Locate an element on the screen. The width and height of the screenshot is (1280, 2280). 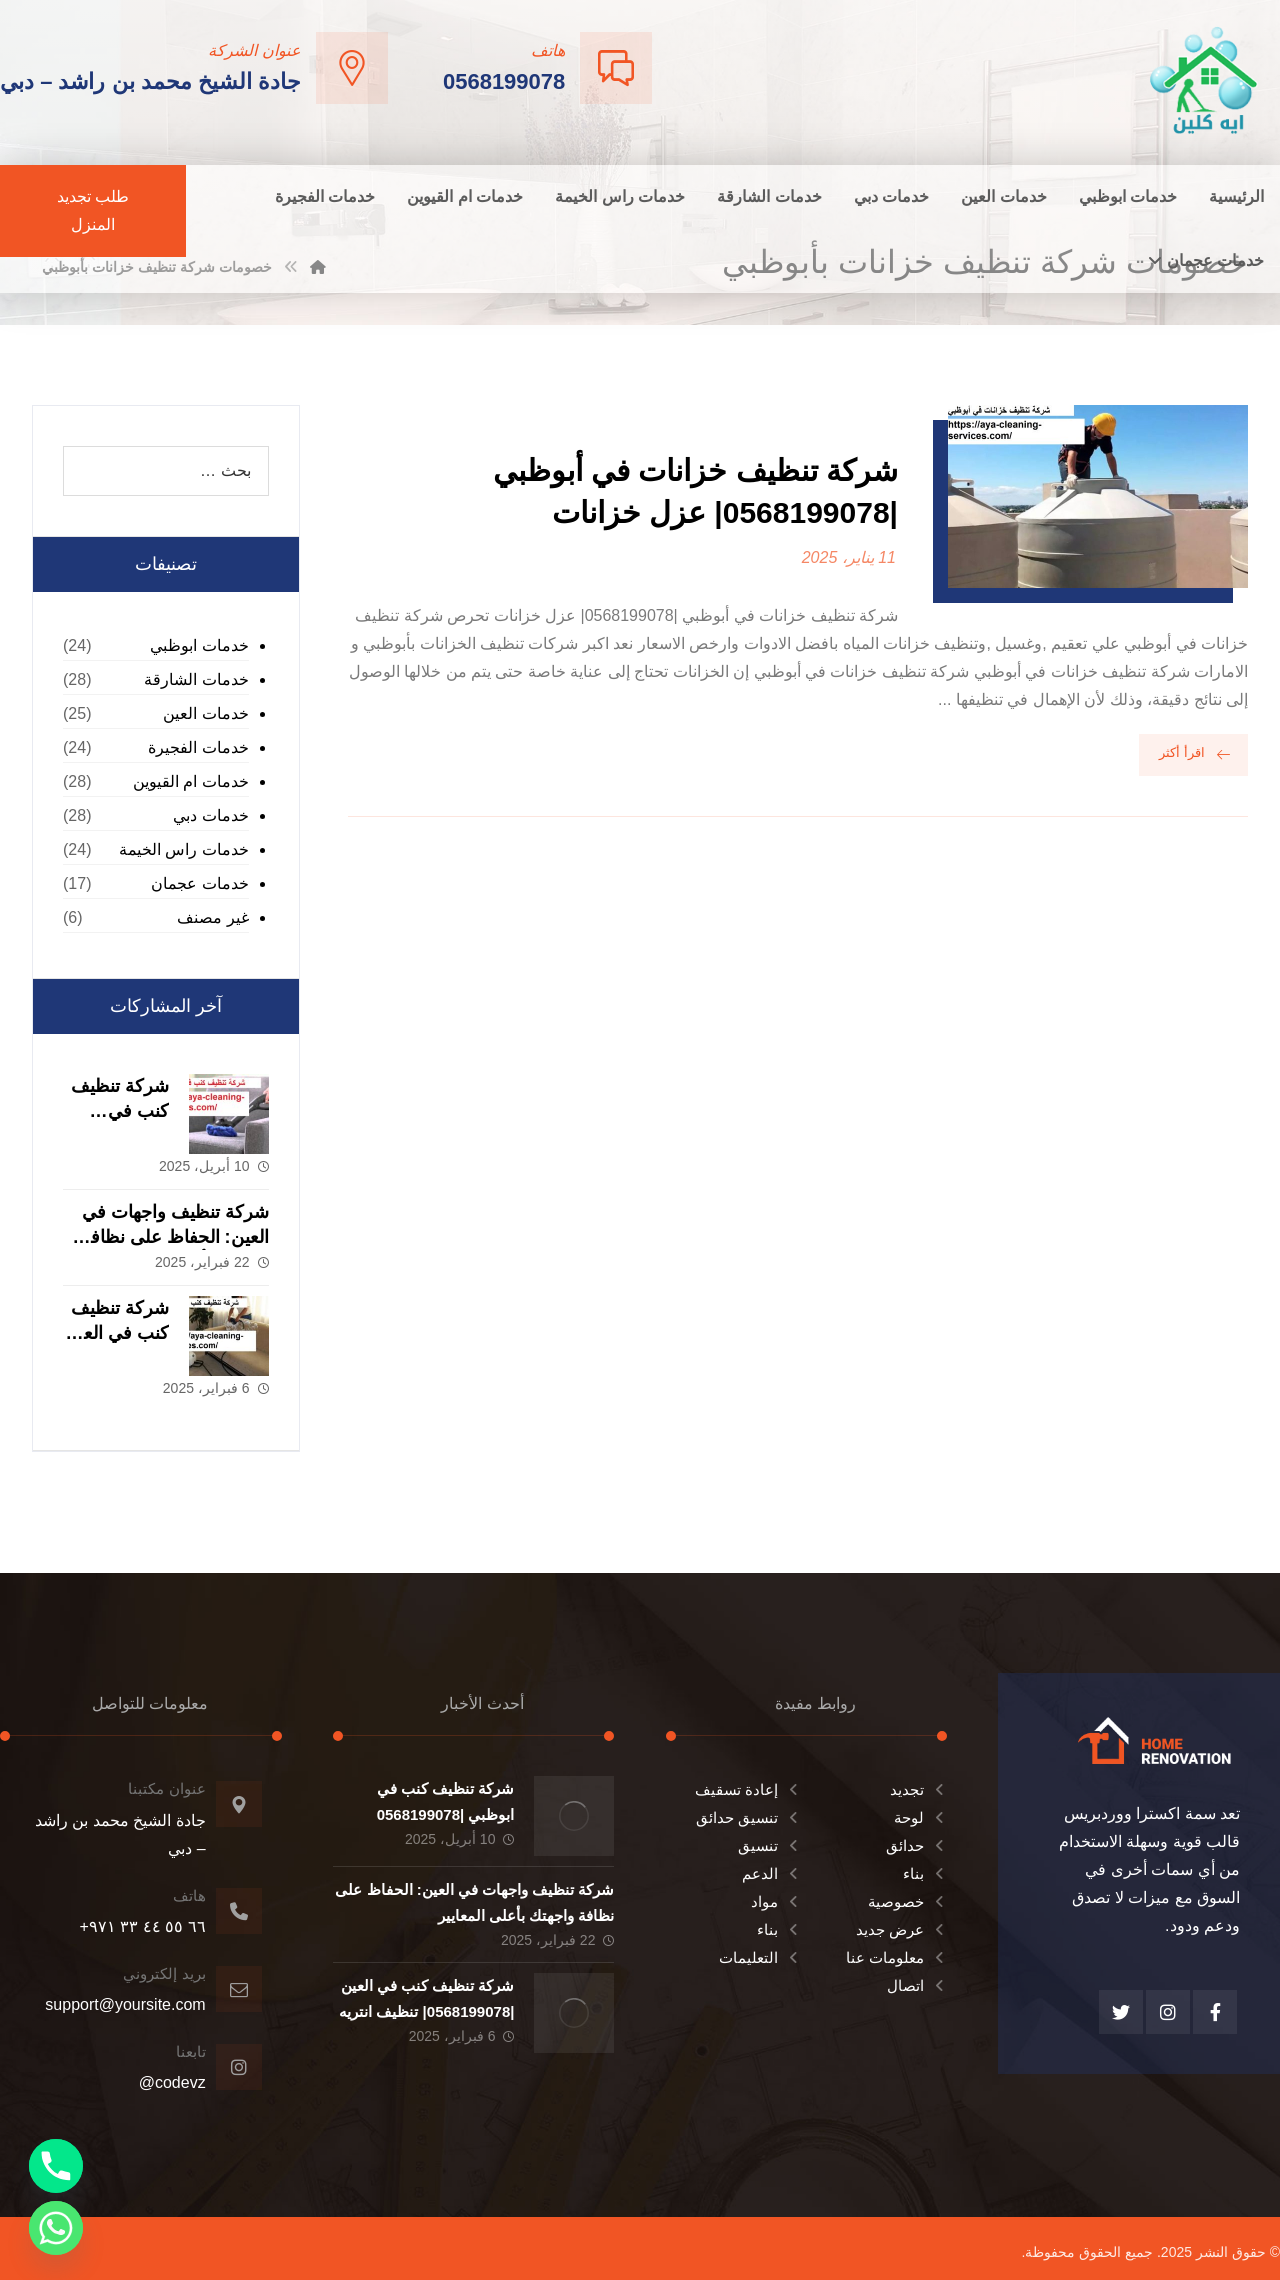
اتصال is located at coordinates (917, 1985).